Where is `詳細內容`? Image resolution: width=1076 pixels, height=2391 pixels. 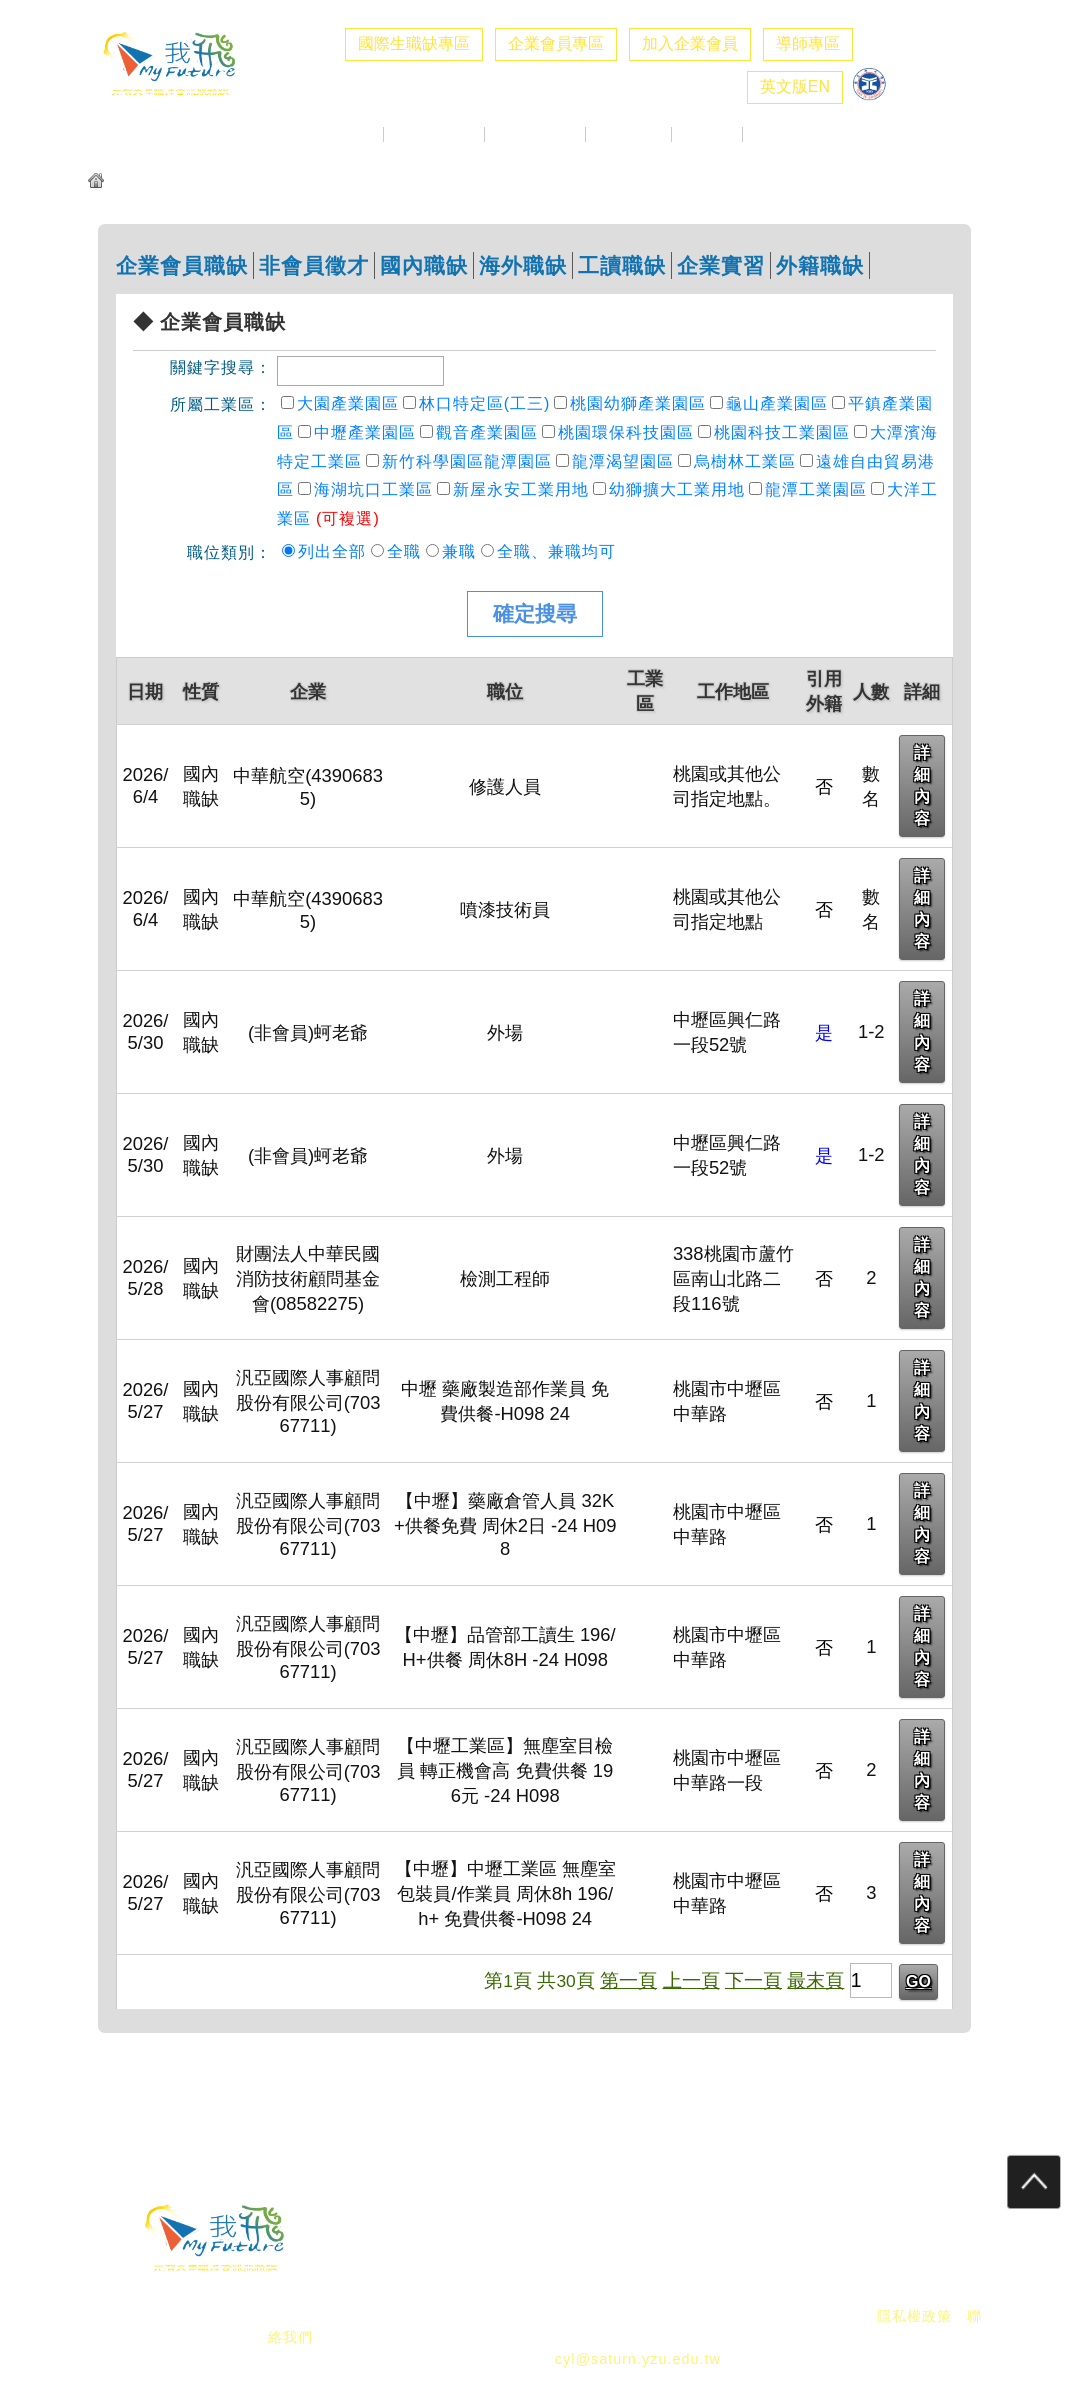
詳細內容 is located at coordinates (922, 785).